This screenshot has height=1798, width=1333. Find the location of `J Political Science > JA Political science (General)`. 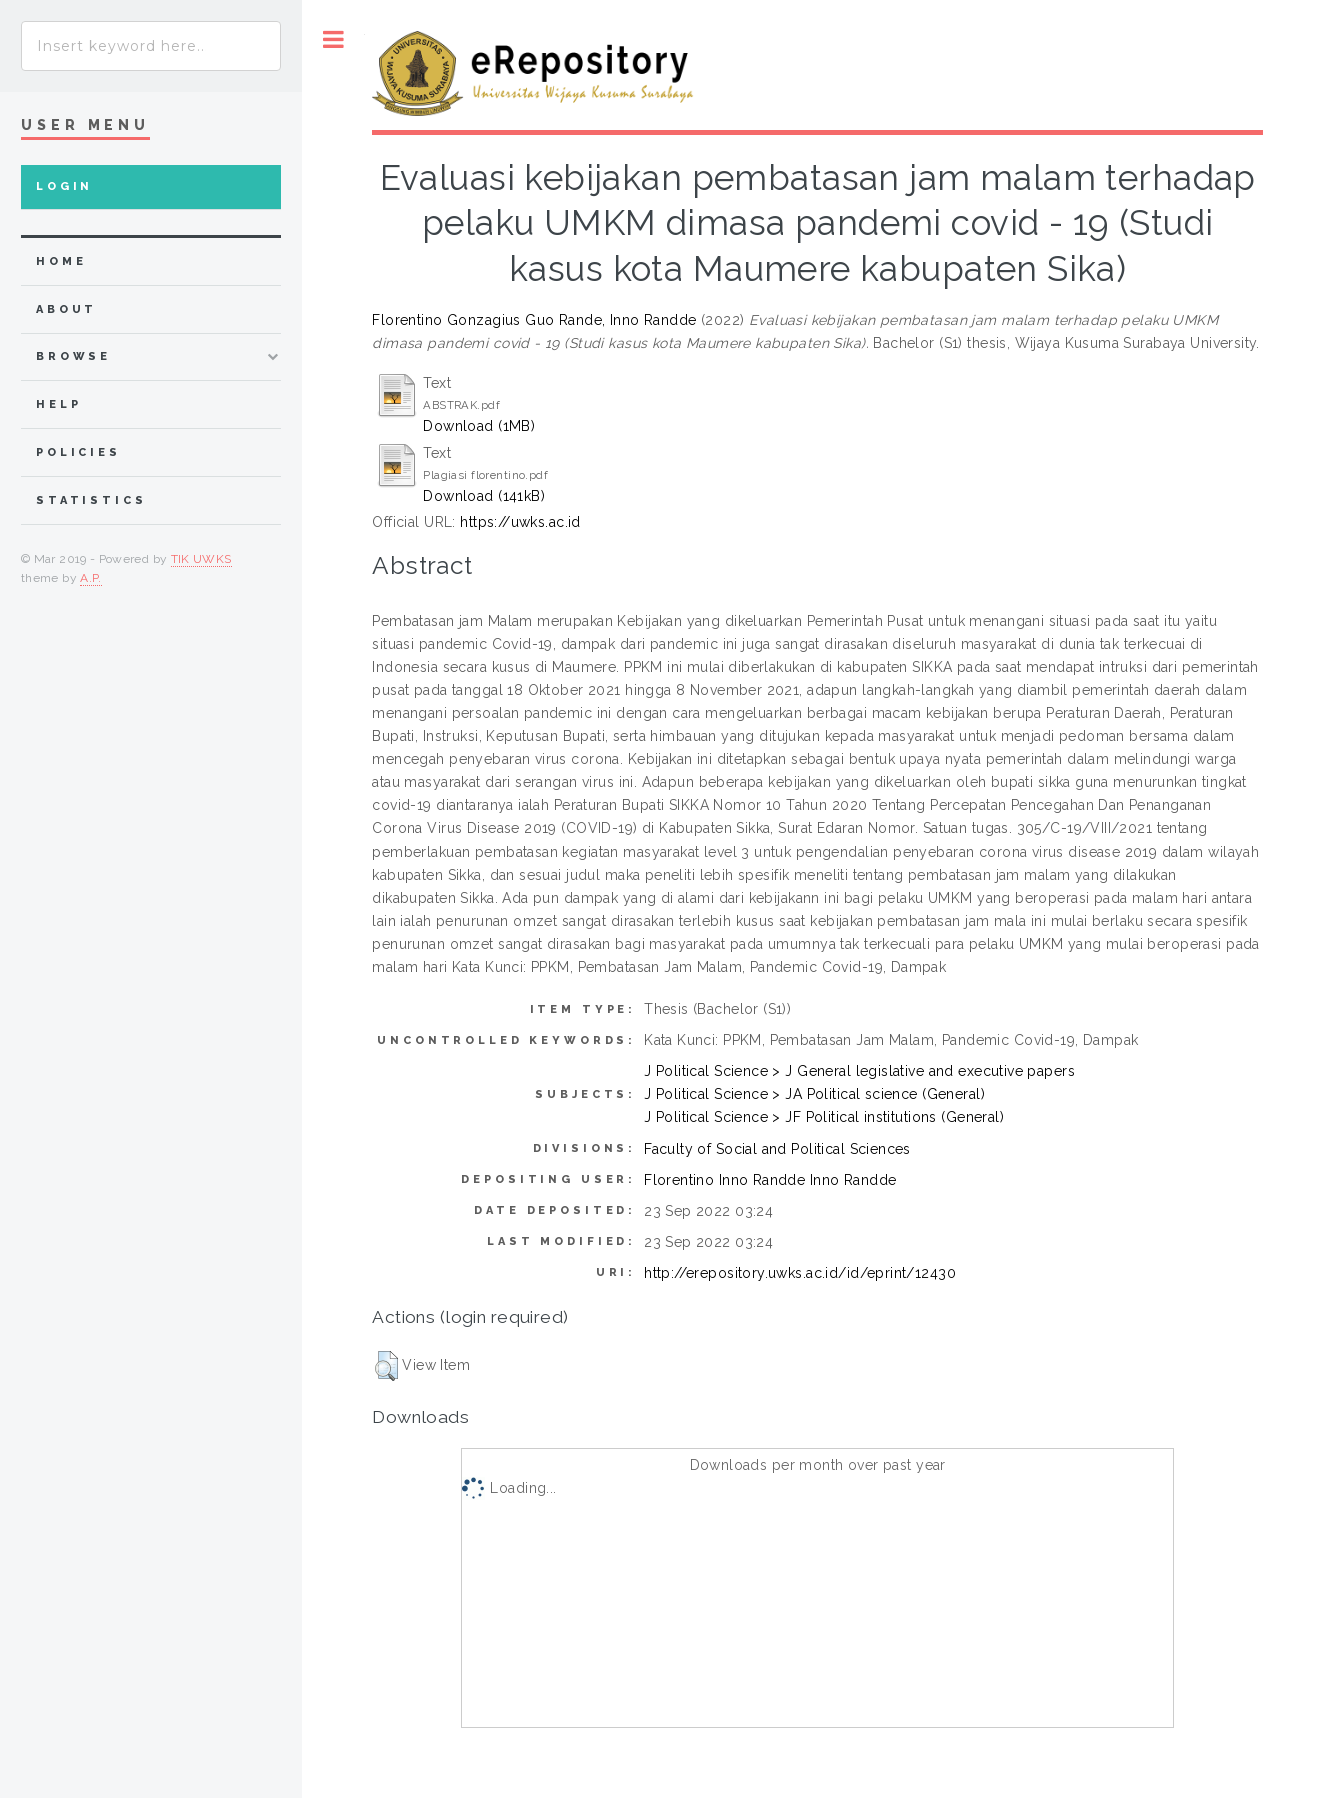

J Political Science > JA Political science (General) is located at coordinates (814, 1094).